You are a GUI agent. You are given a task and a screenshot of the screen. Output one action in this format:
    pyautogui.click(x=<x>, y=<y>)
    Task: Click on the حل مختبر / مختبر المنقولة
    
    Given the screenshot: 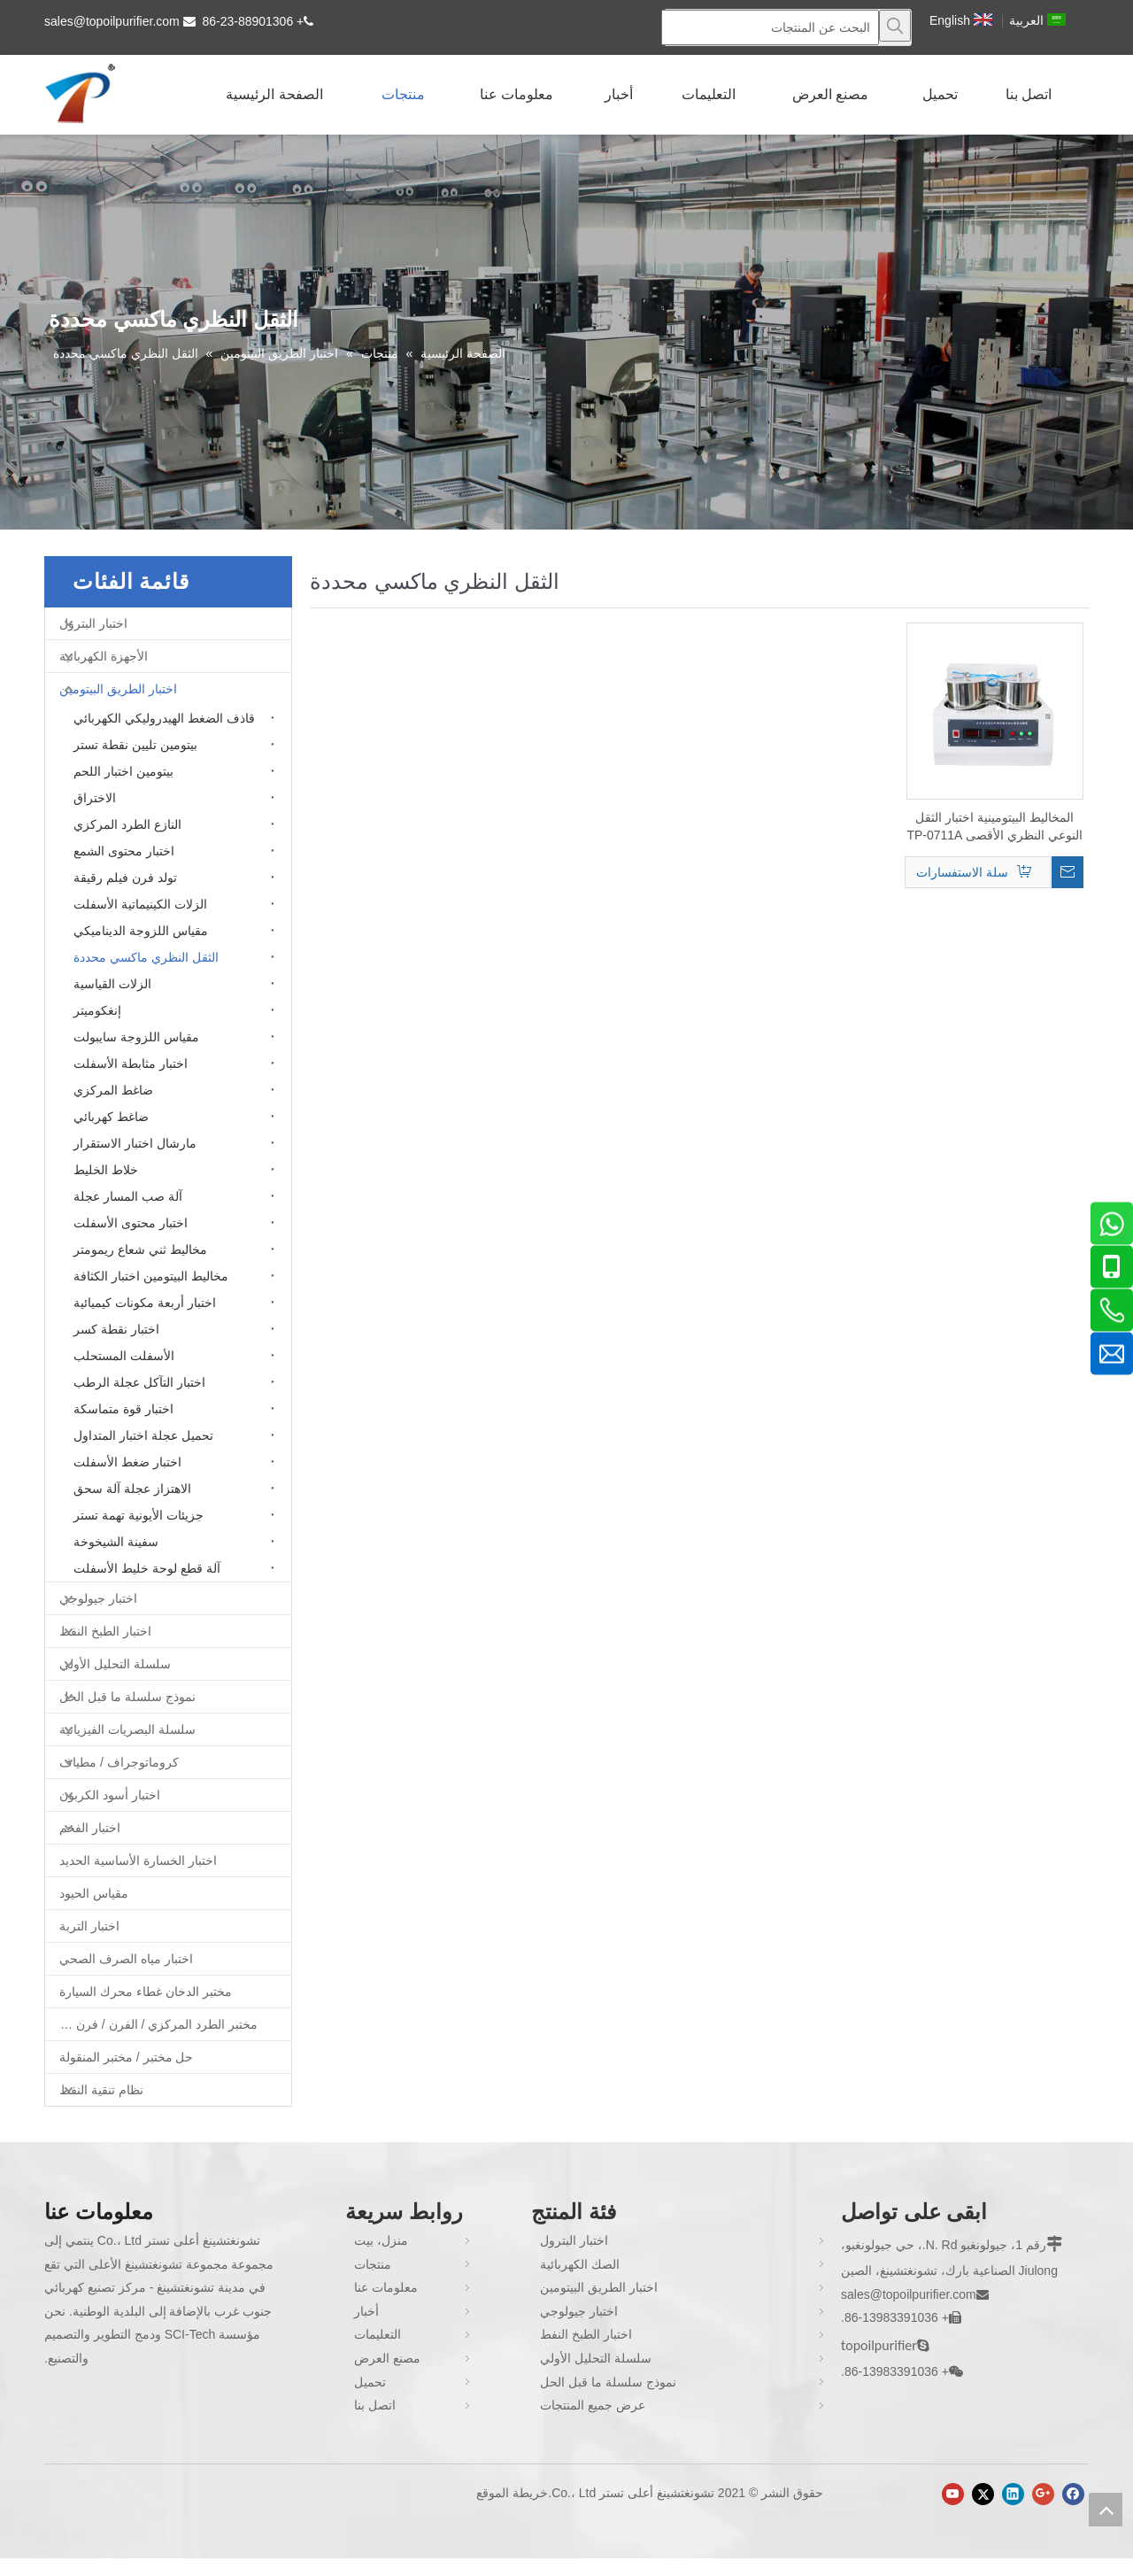 What is the action you would take?
    pyautogui.click(x=126, y=2057)
    